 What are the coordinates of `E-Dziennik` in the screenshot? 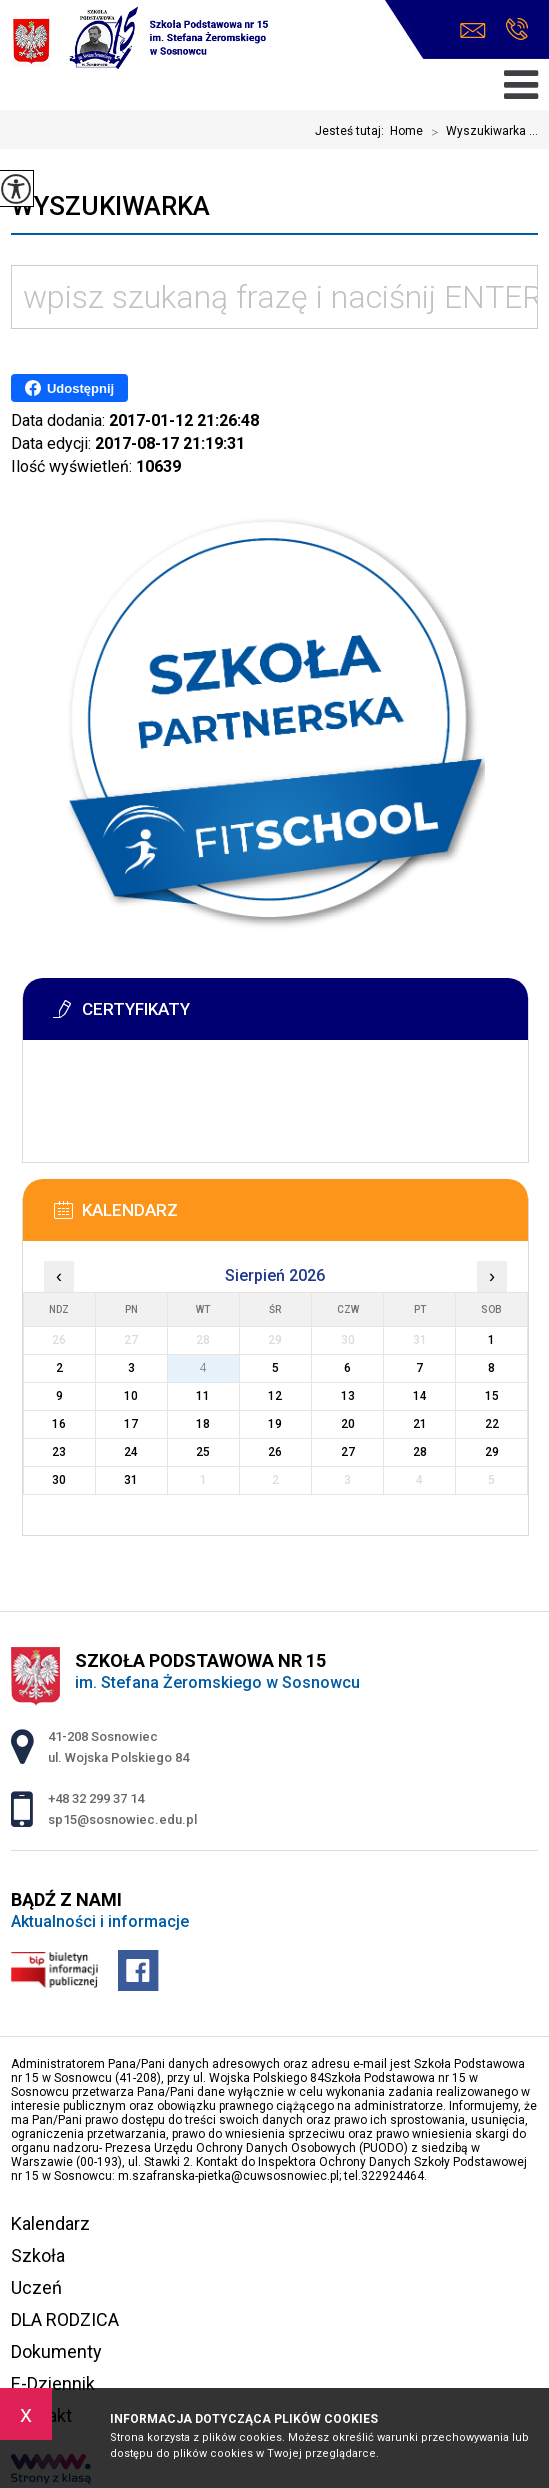 It's located at (53, 2383).